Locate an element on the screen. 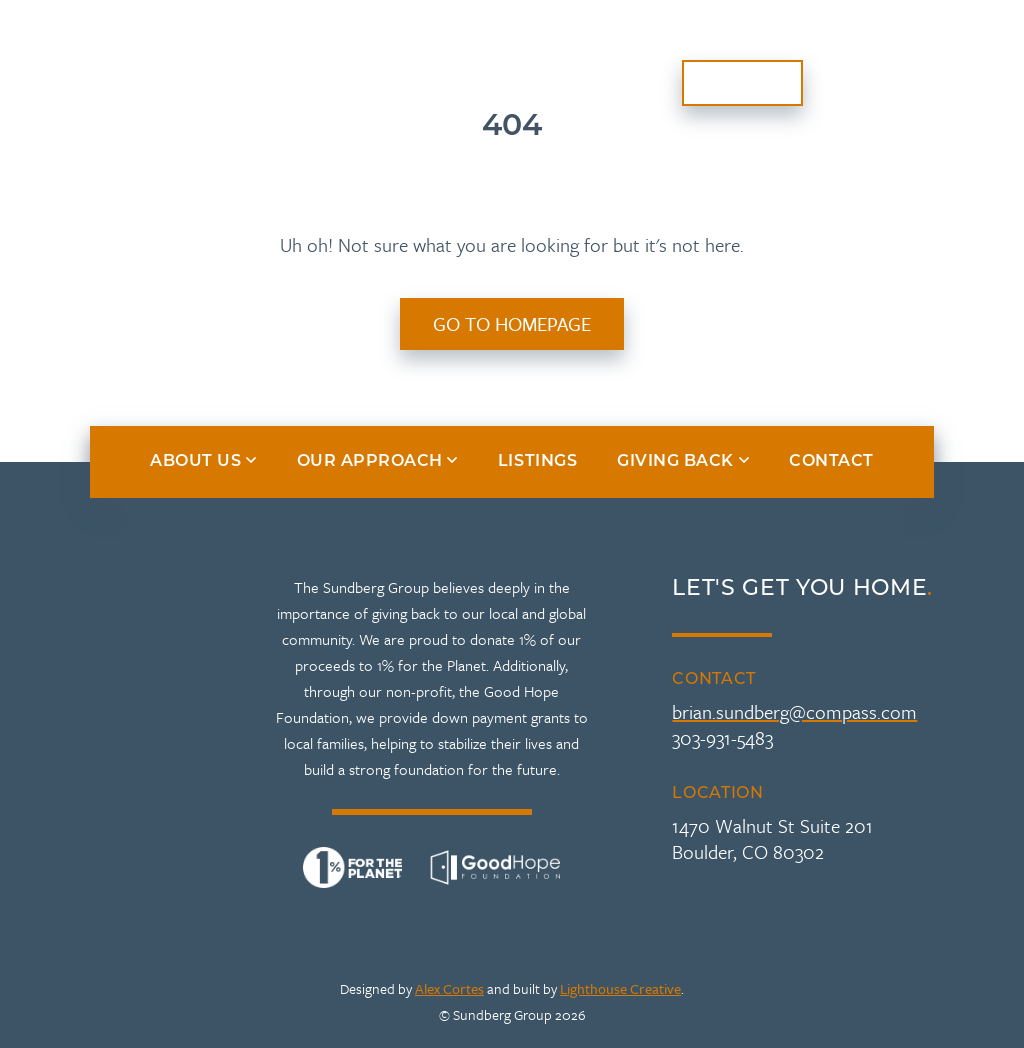 Image resolution: width=1024 pixels, height=1048 pixels. About Us is located at coordinates (84, 70).